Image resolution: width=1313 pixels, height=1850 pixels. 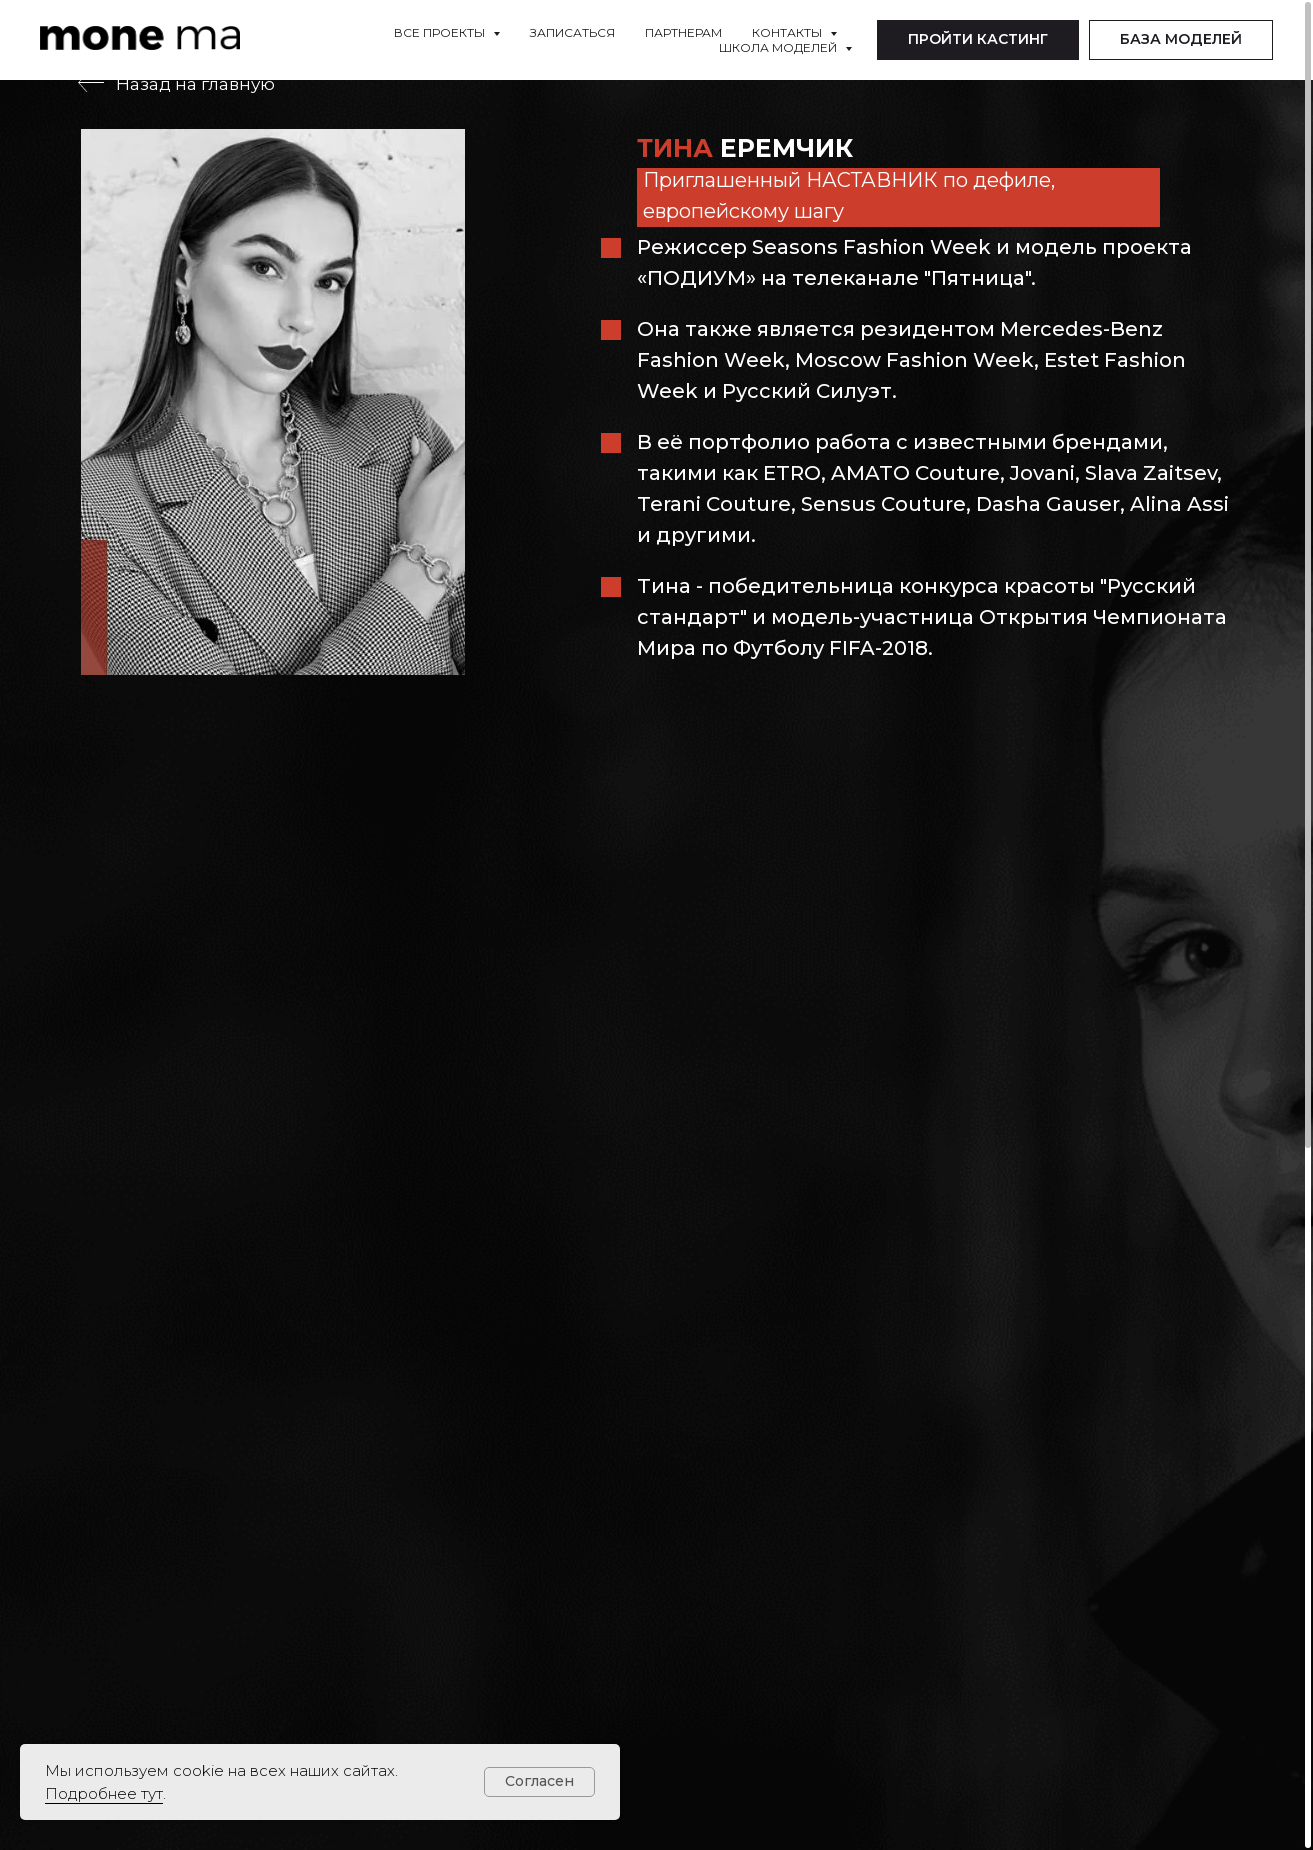 I want to click on Контакты [button], so click(x=788, y=32).